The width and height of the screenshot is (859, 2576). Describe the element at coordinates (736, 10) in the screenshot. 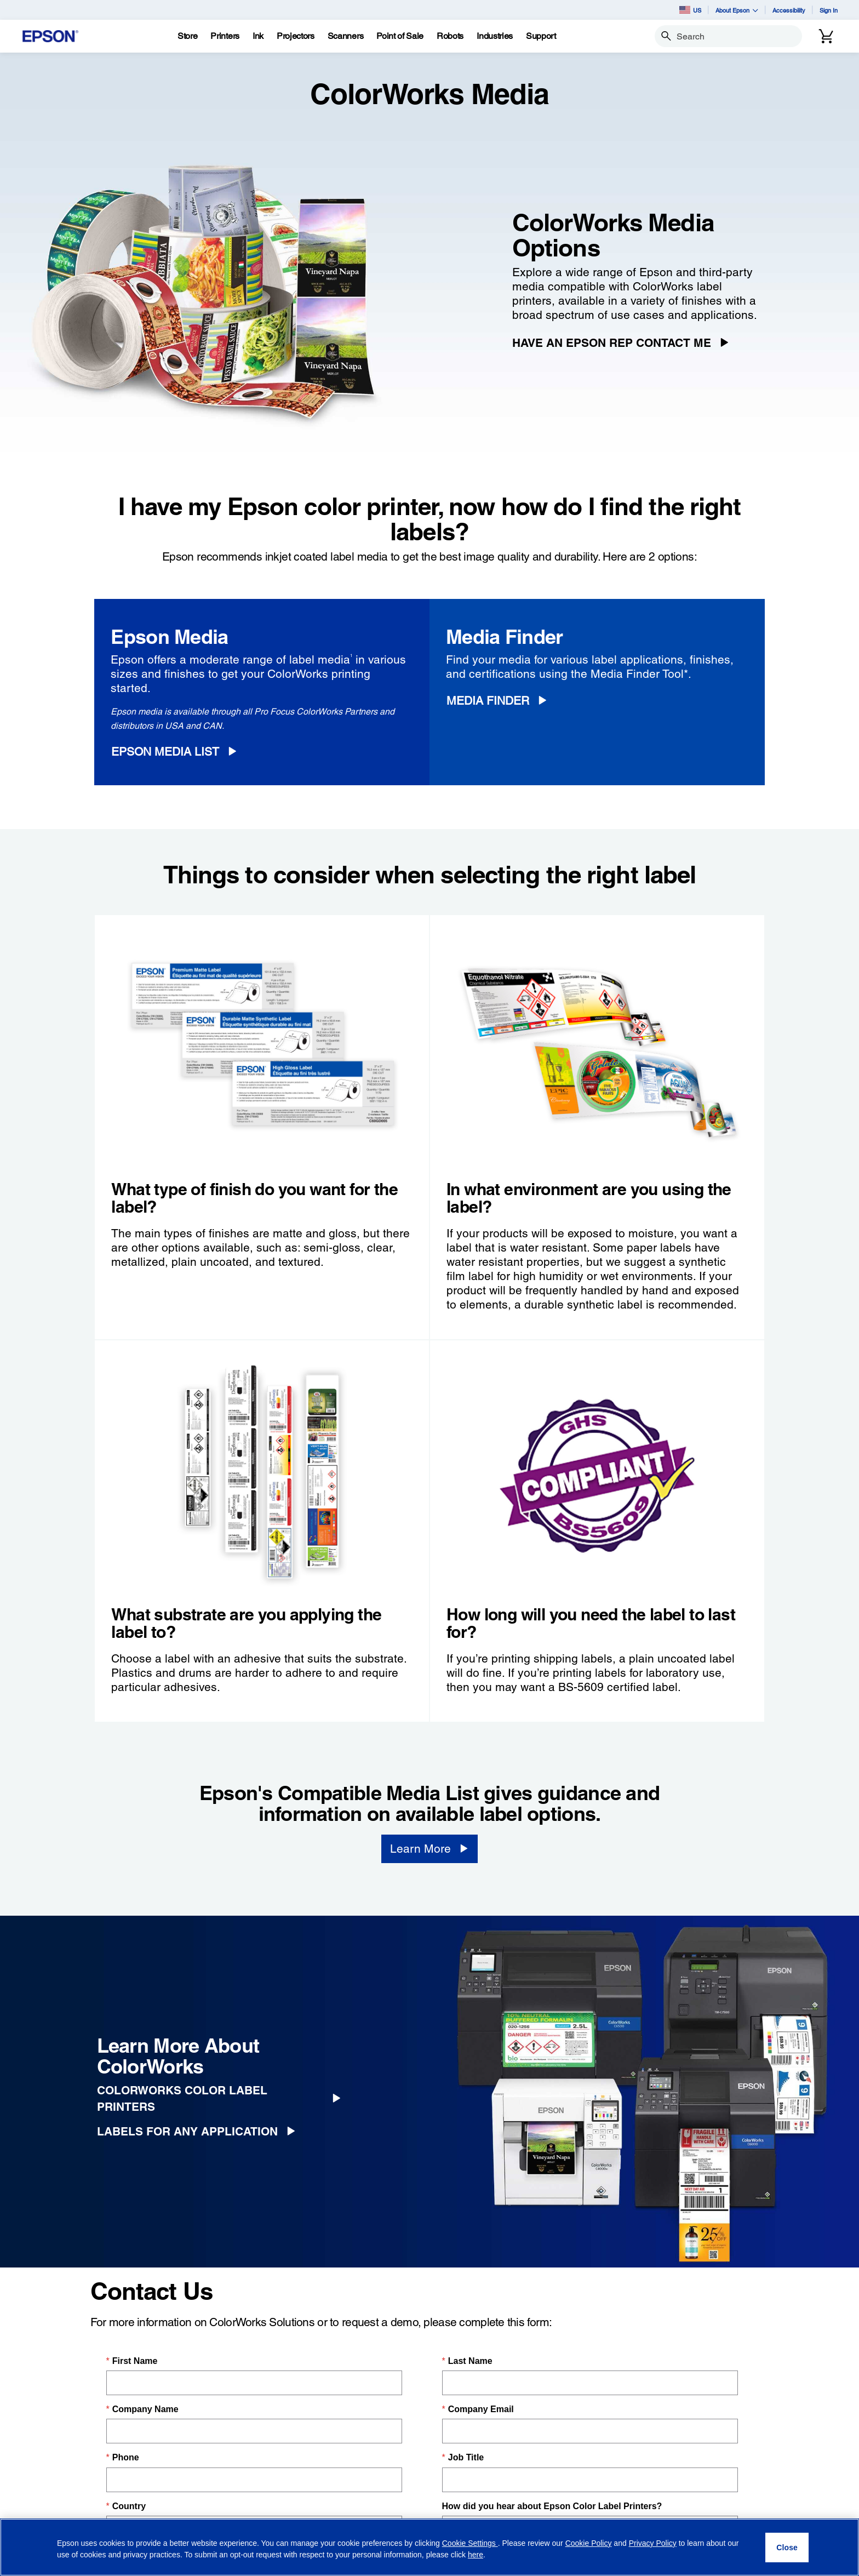

I see `About Epson [button]` at that location.